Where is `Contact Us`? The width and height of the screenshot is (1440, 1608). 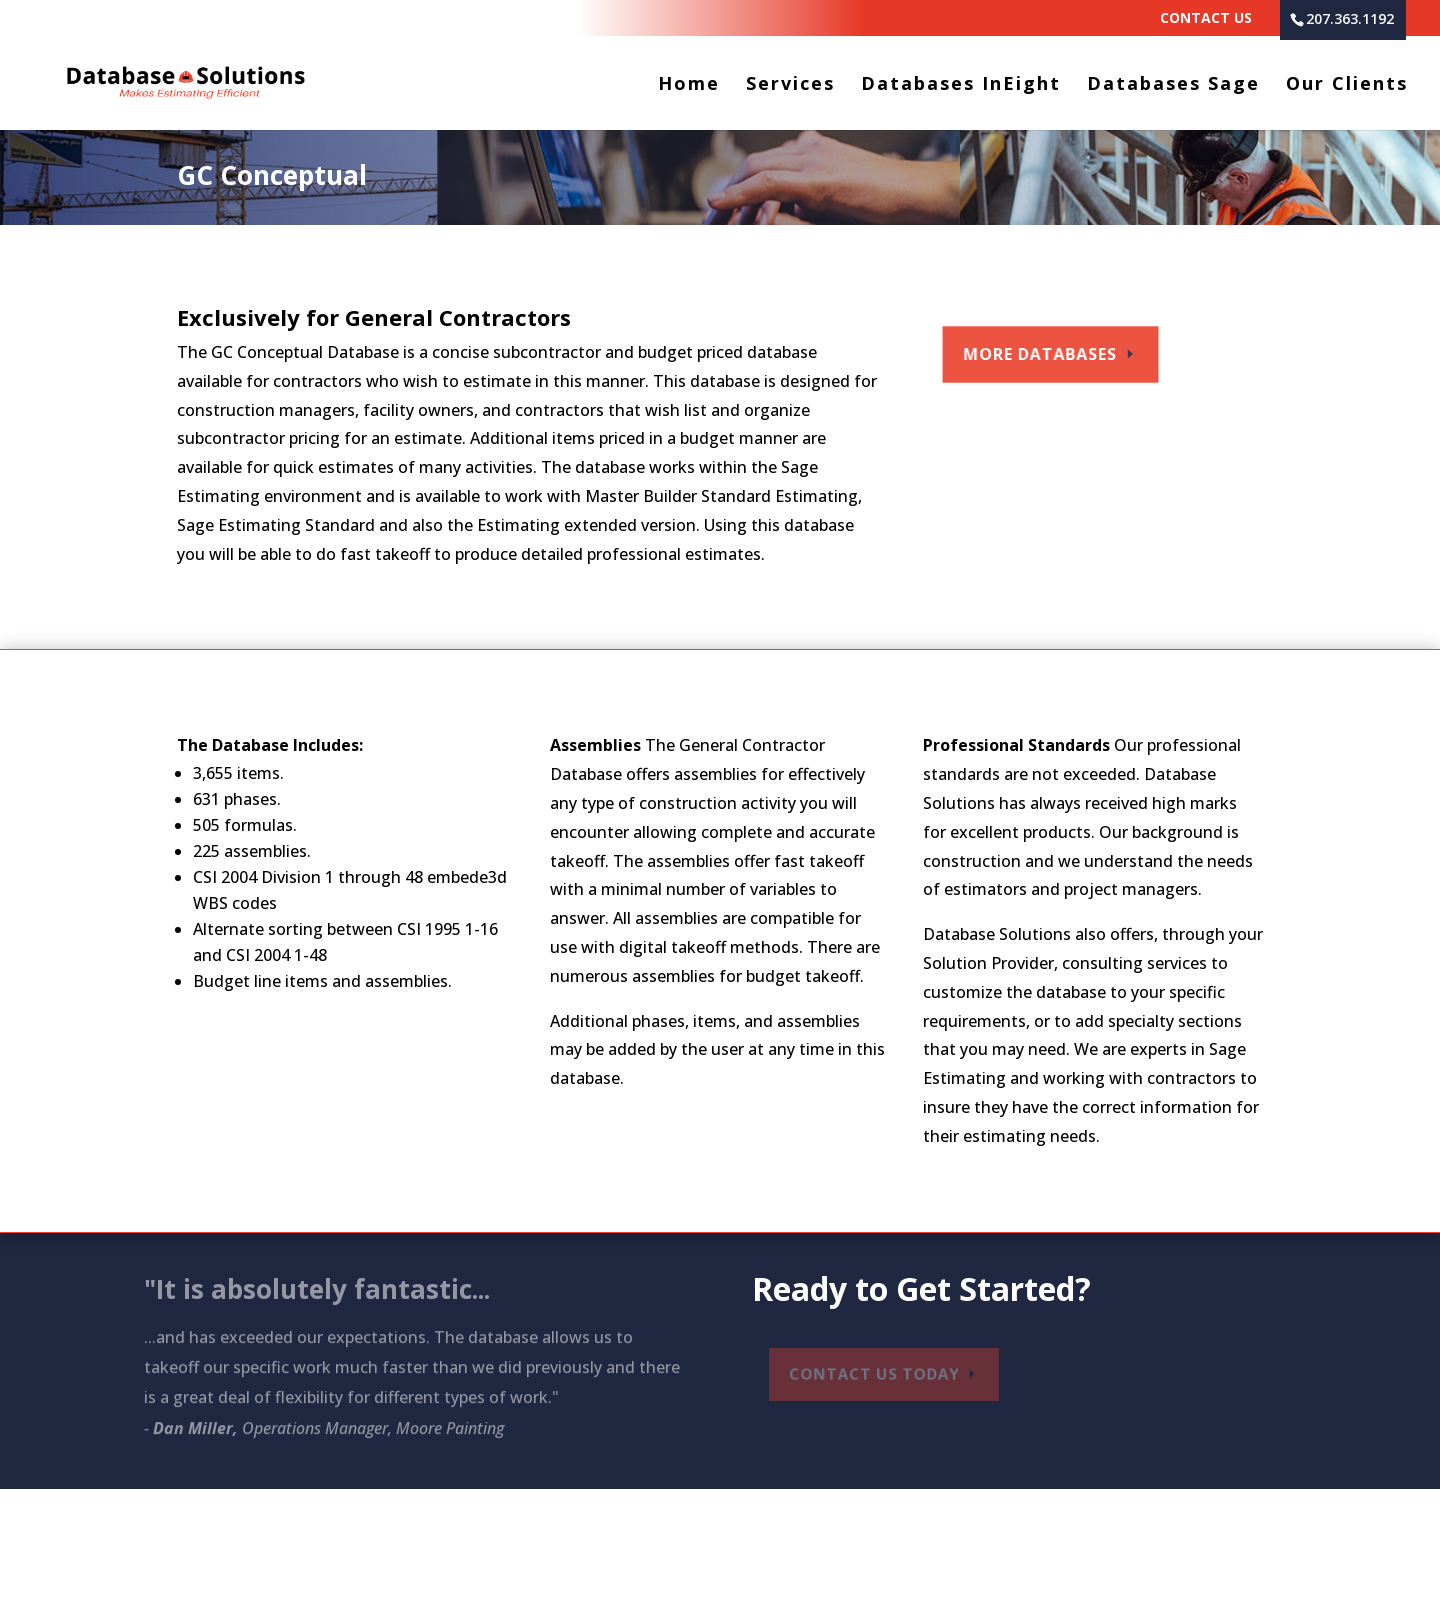
Contact Us is located at coordinates (1206, 19).